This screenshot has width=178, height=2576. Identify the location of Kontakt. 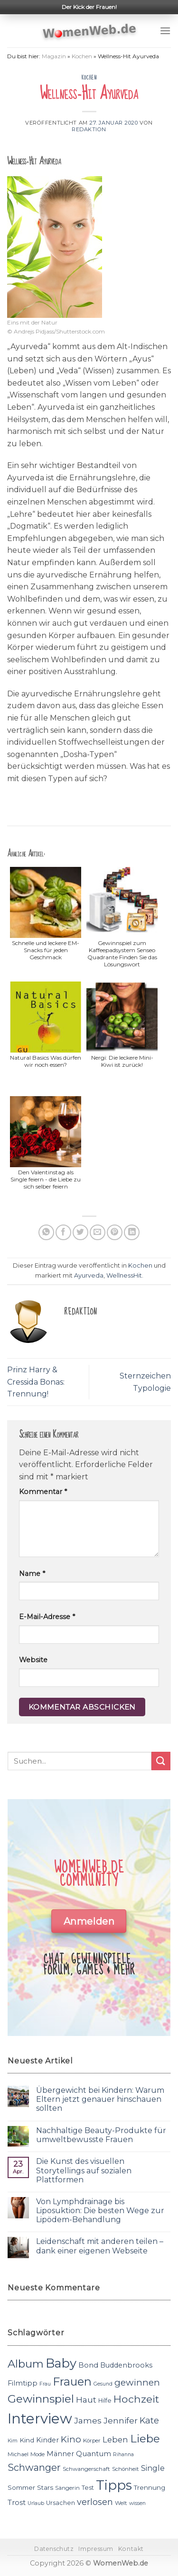
(131, 2548).